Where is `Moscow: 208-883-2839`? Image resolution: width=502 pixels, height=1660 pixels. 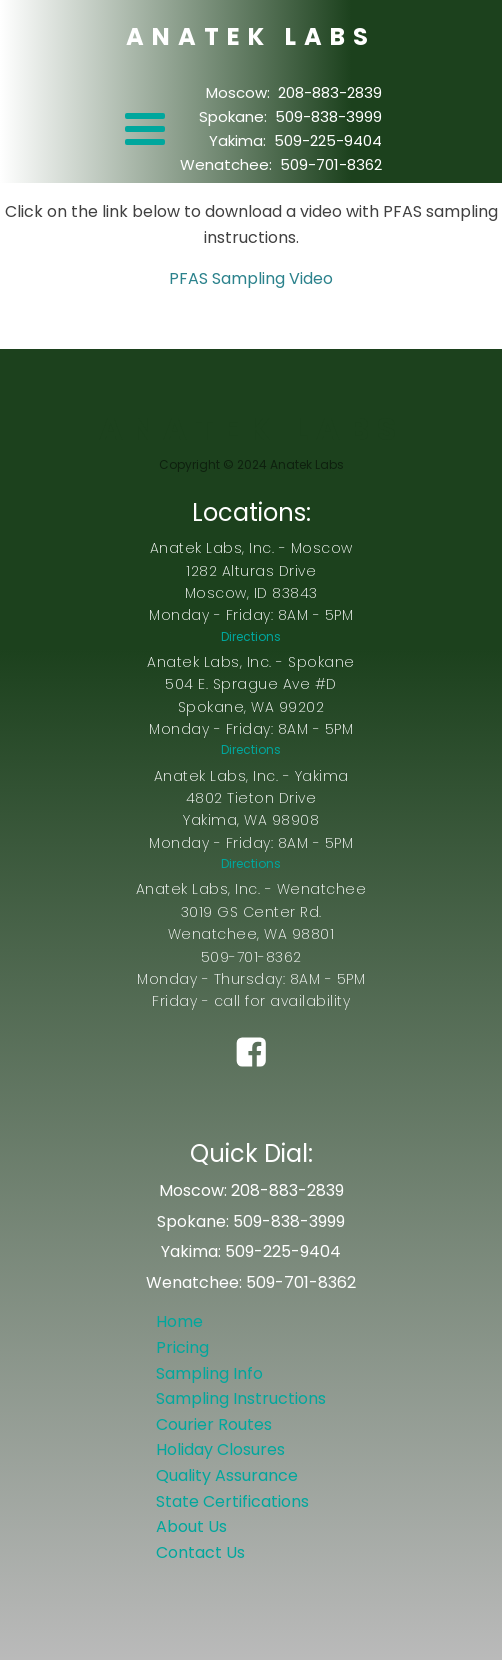 Moscow: 208-883-2839 is located at coordinates (294, 92).